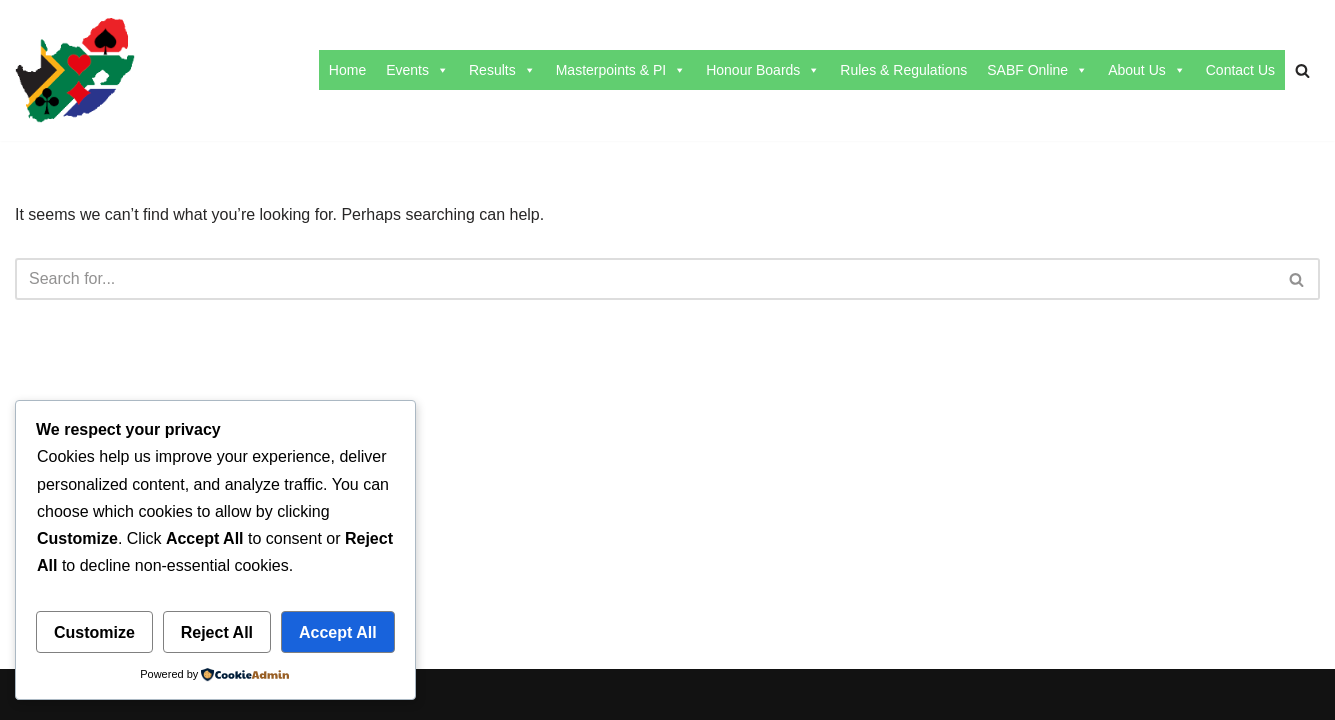 The image size is (1335, 720). I want to click on Results, so click(502, 70).